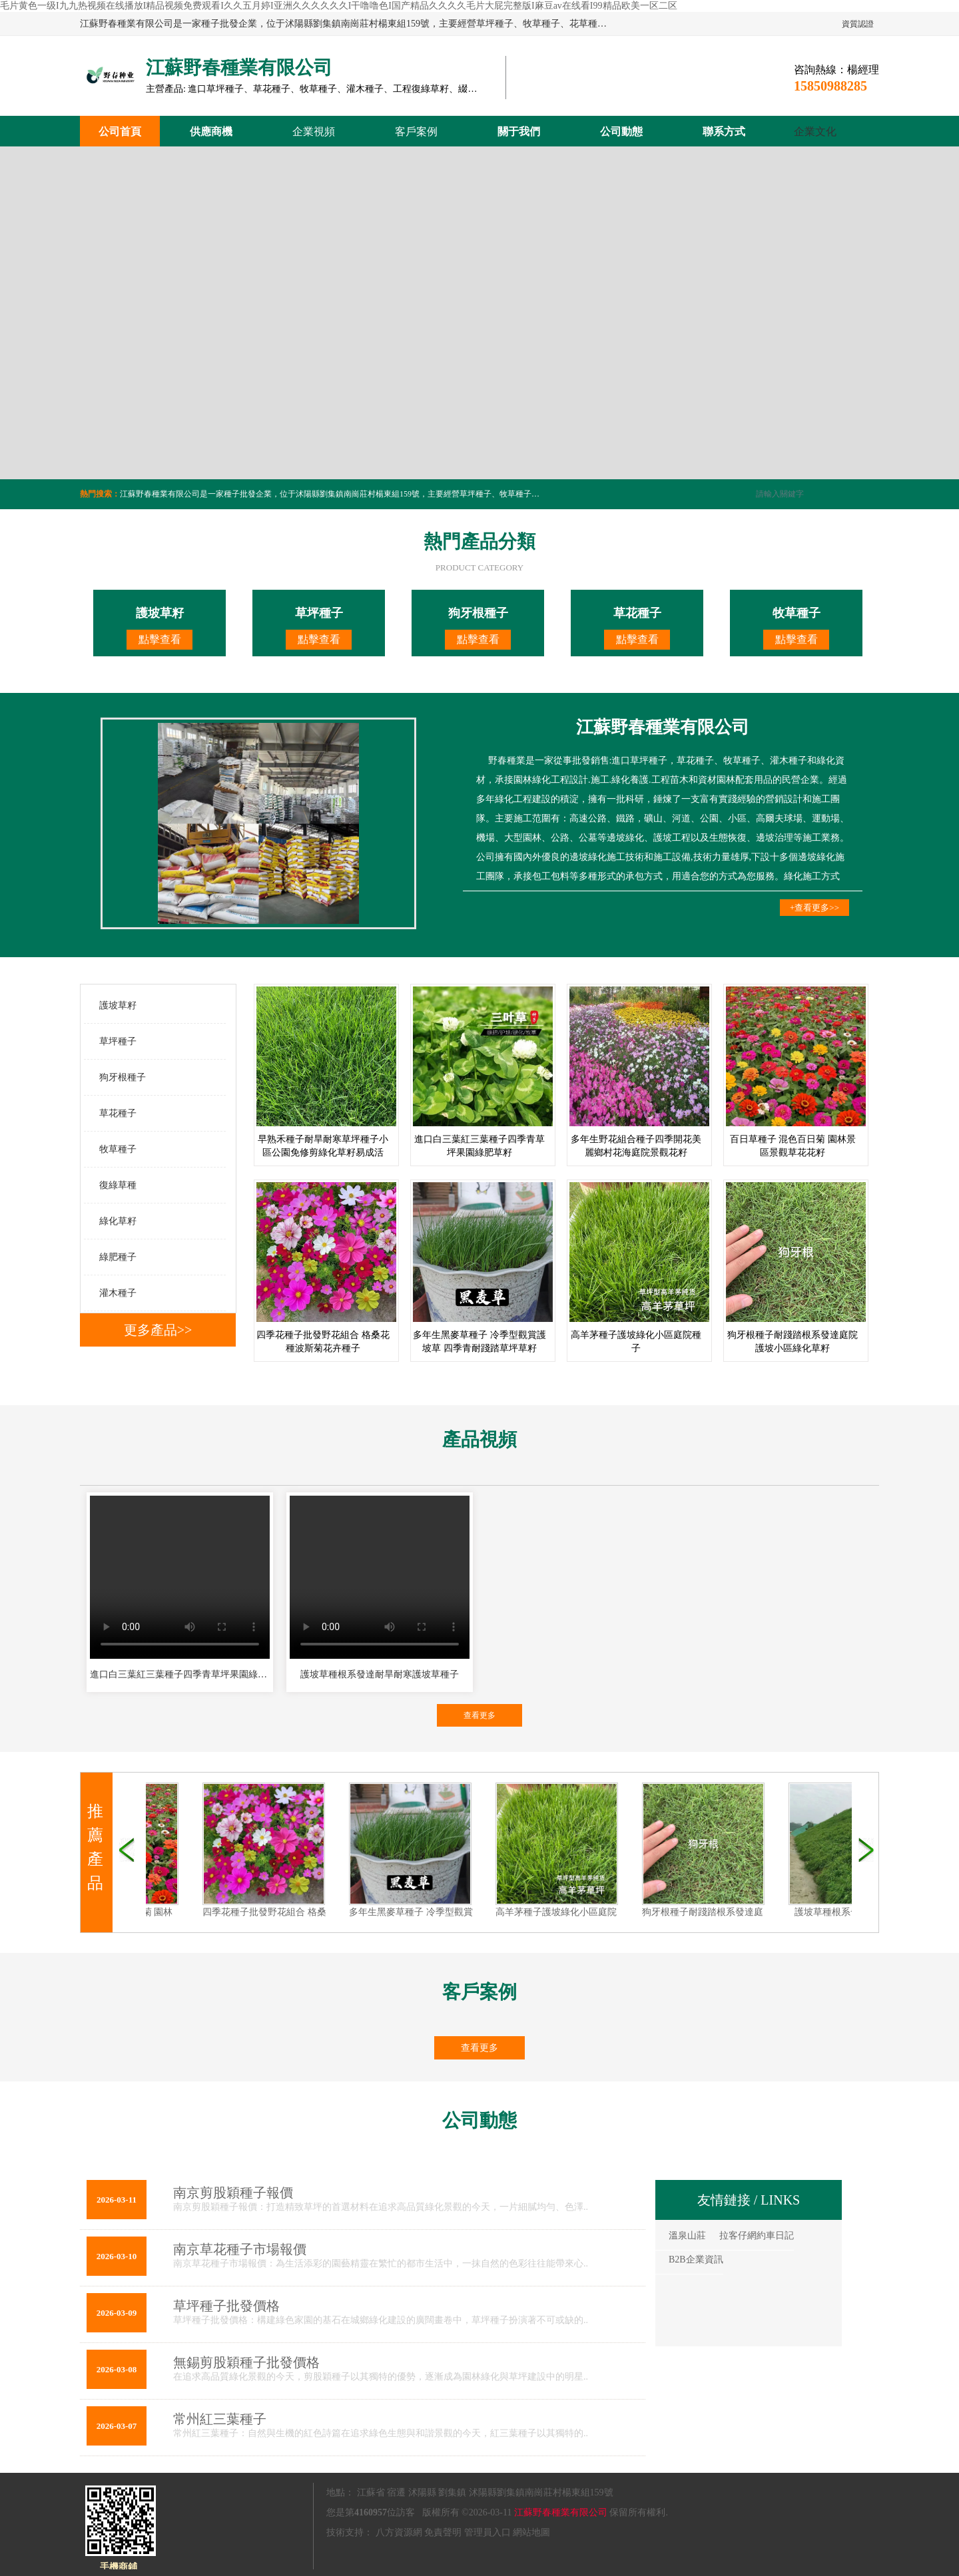  Describe the element at coordinates (239, 2249) in the screenshot. I see `南京草花種子市場報價` at that location.